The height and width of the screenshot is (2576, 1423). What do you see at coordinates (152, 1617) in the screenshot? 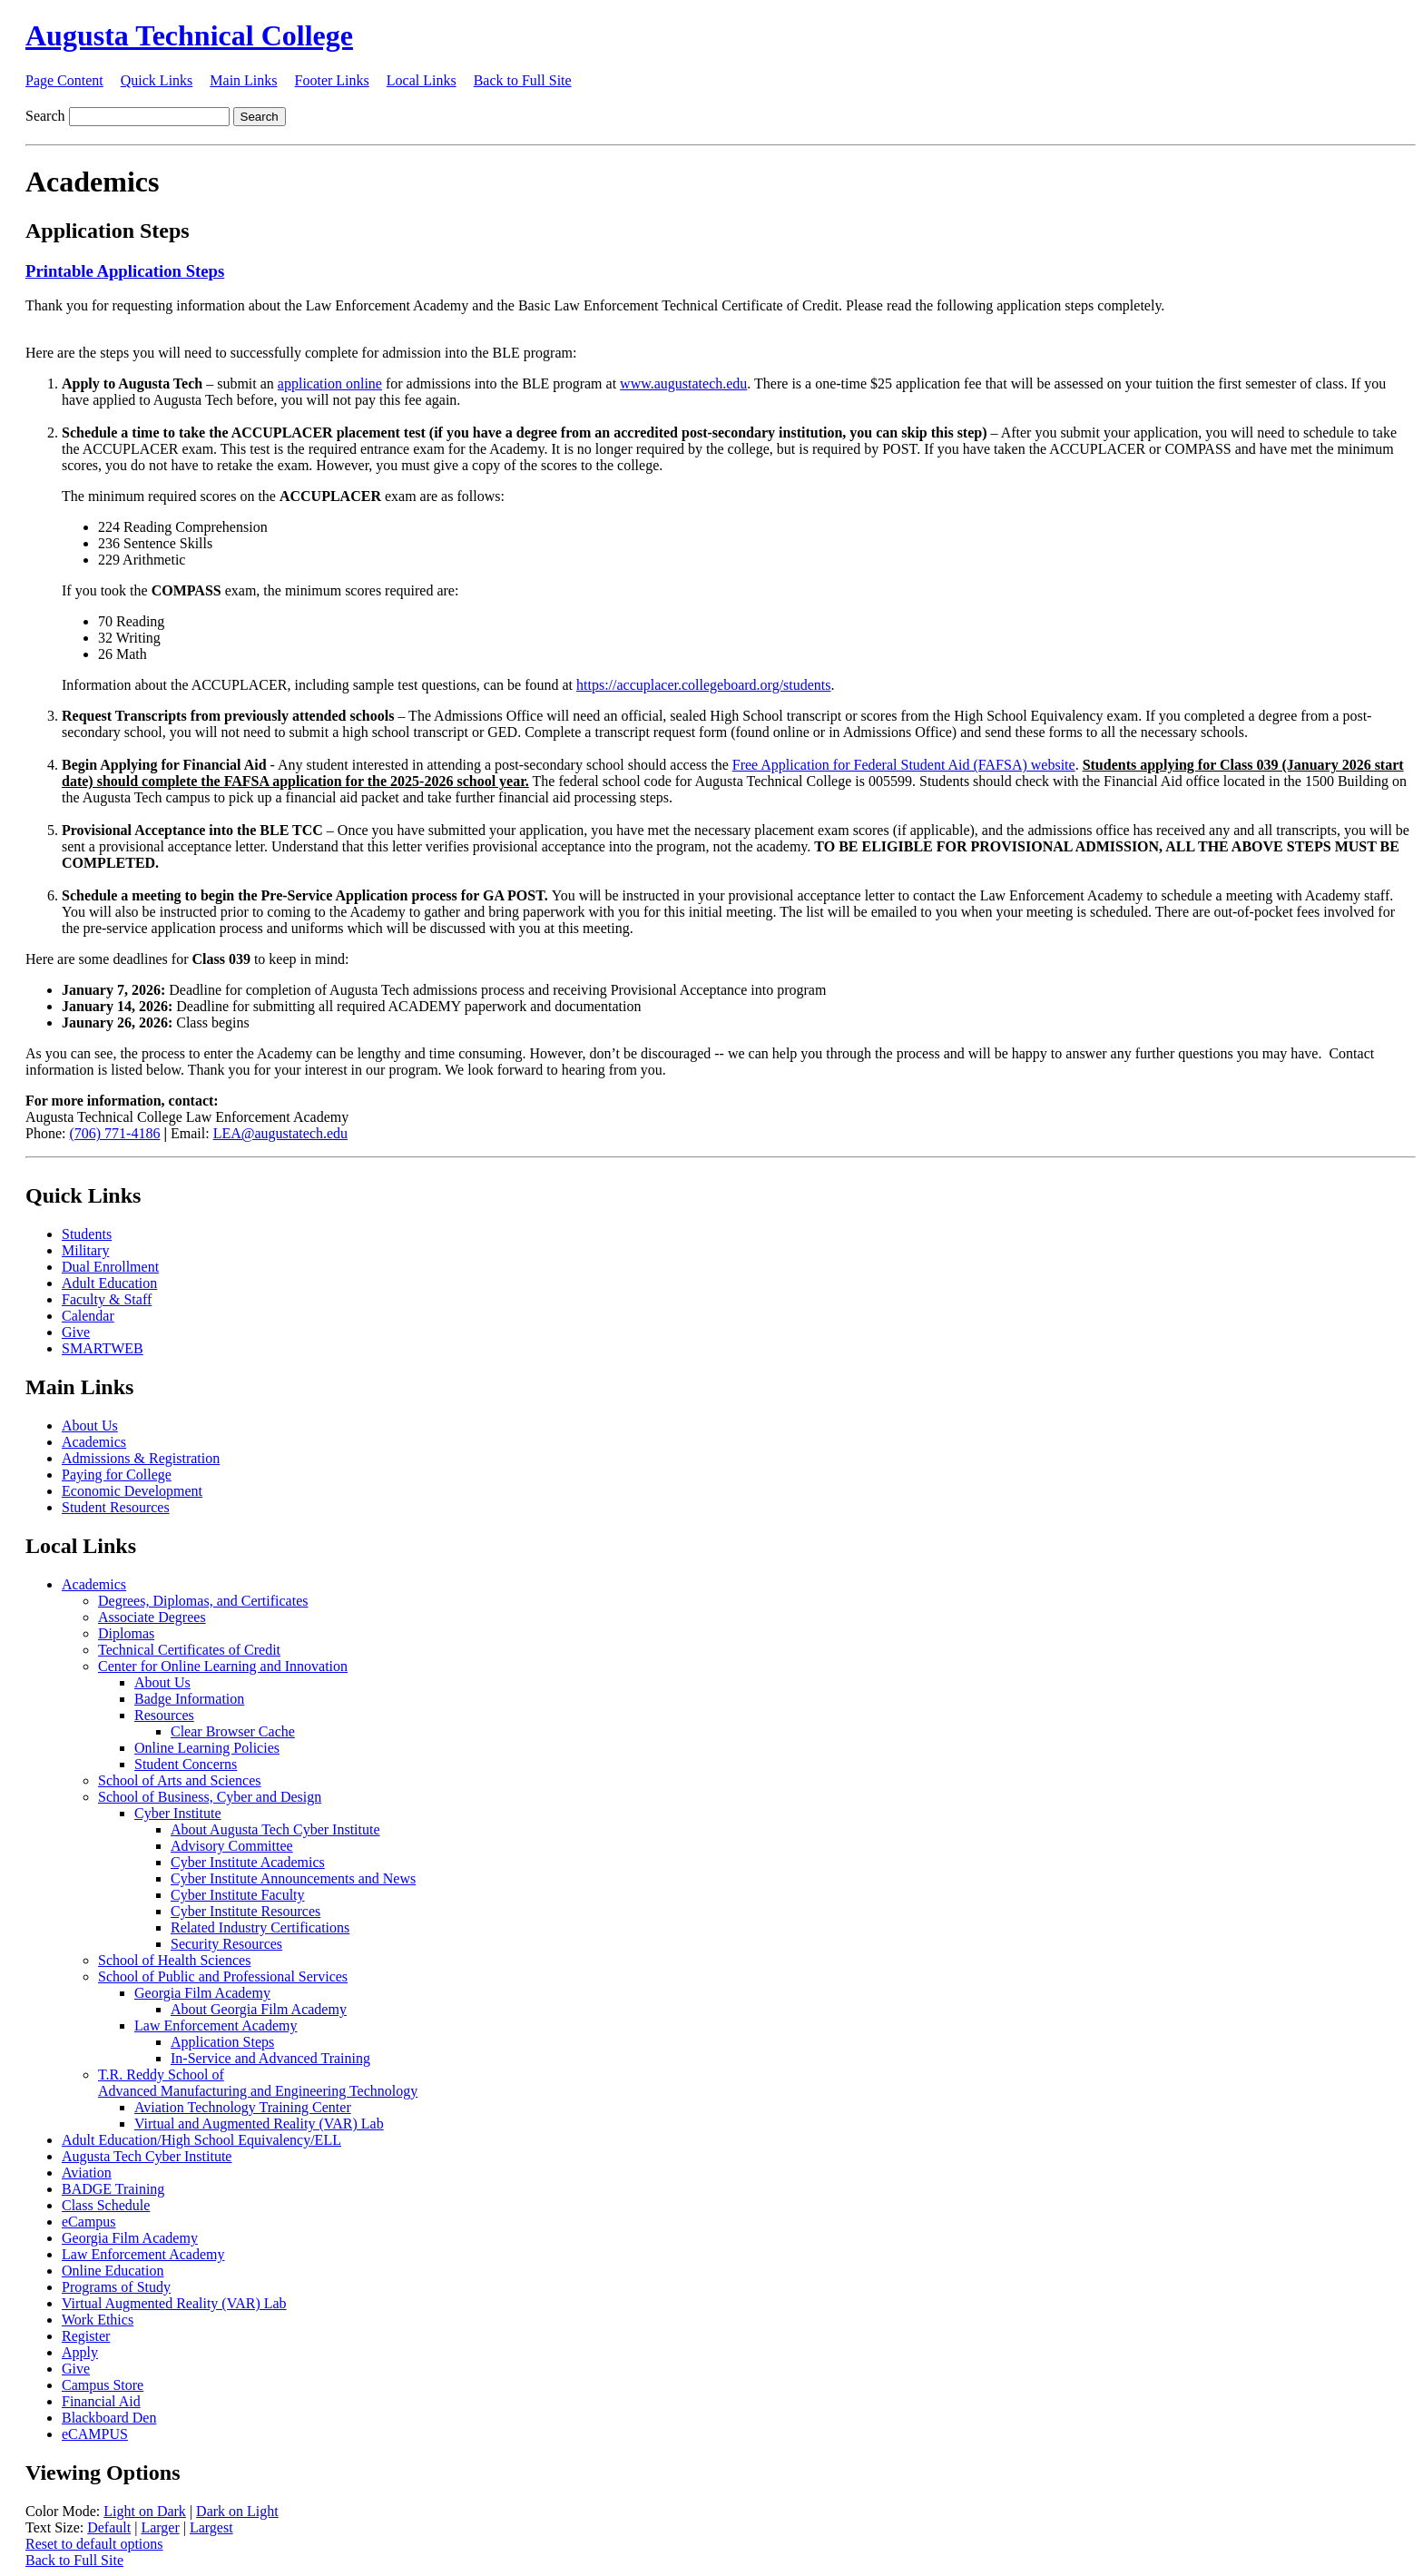
I see `Associate Degrees` at bounding box center [152, 1617].